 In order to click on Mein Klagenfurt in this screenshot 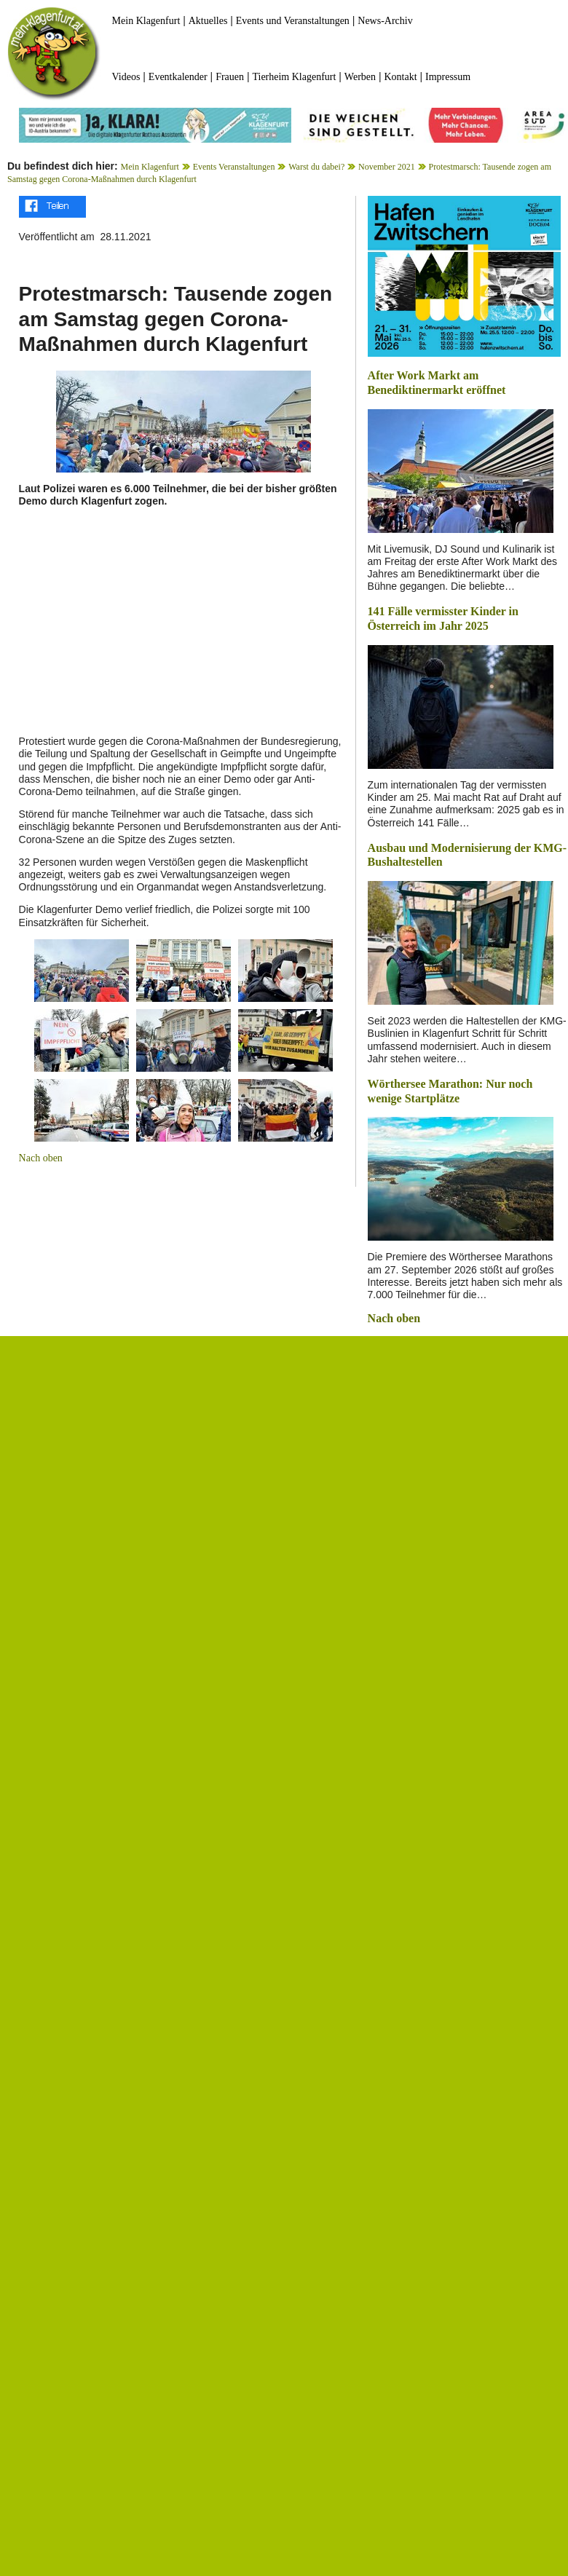, I will do `click(146, 20)`.